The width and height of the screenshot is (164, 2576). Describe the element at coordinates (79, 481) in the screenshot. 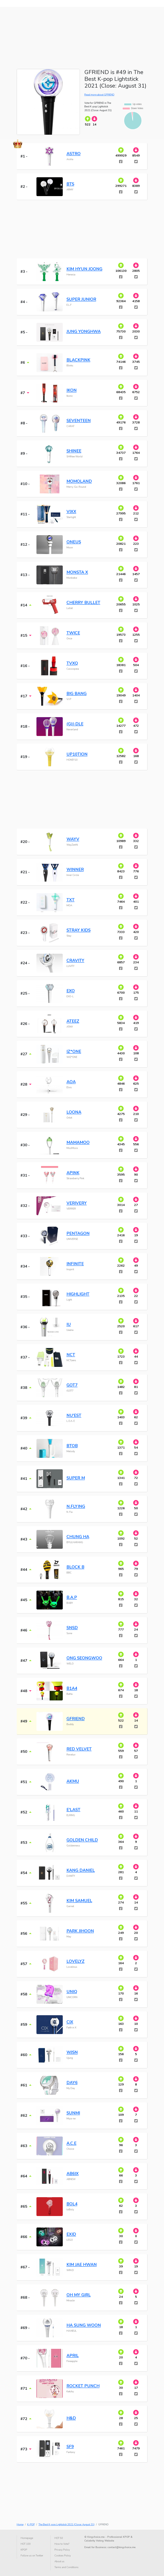

I see `MOMOLAND` at that location.